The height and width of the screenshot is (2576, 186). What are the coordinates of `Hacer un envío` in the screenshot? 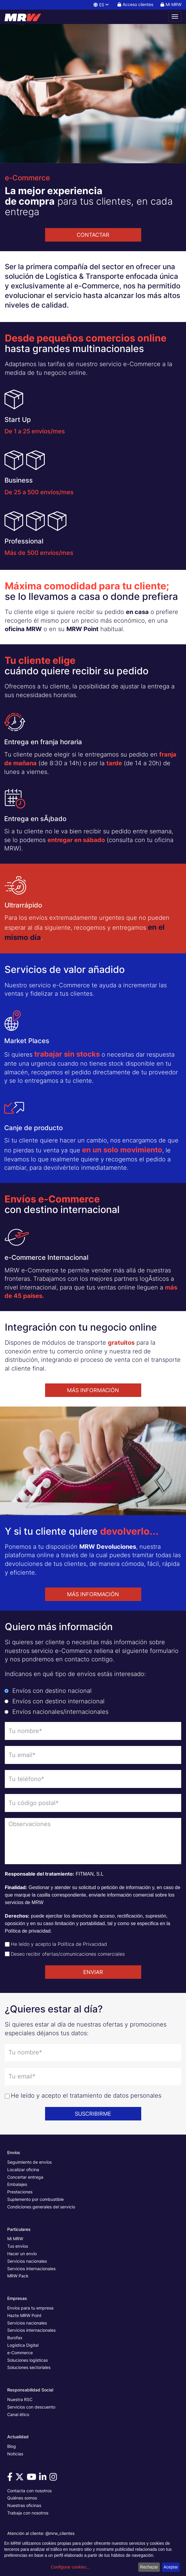 It's located at (22, 2253).